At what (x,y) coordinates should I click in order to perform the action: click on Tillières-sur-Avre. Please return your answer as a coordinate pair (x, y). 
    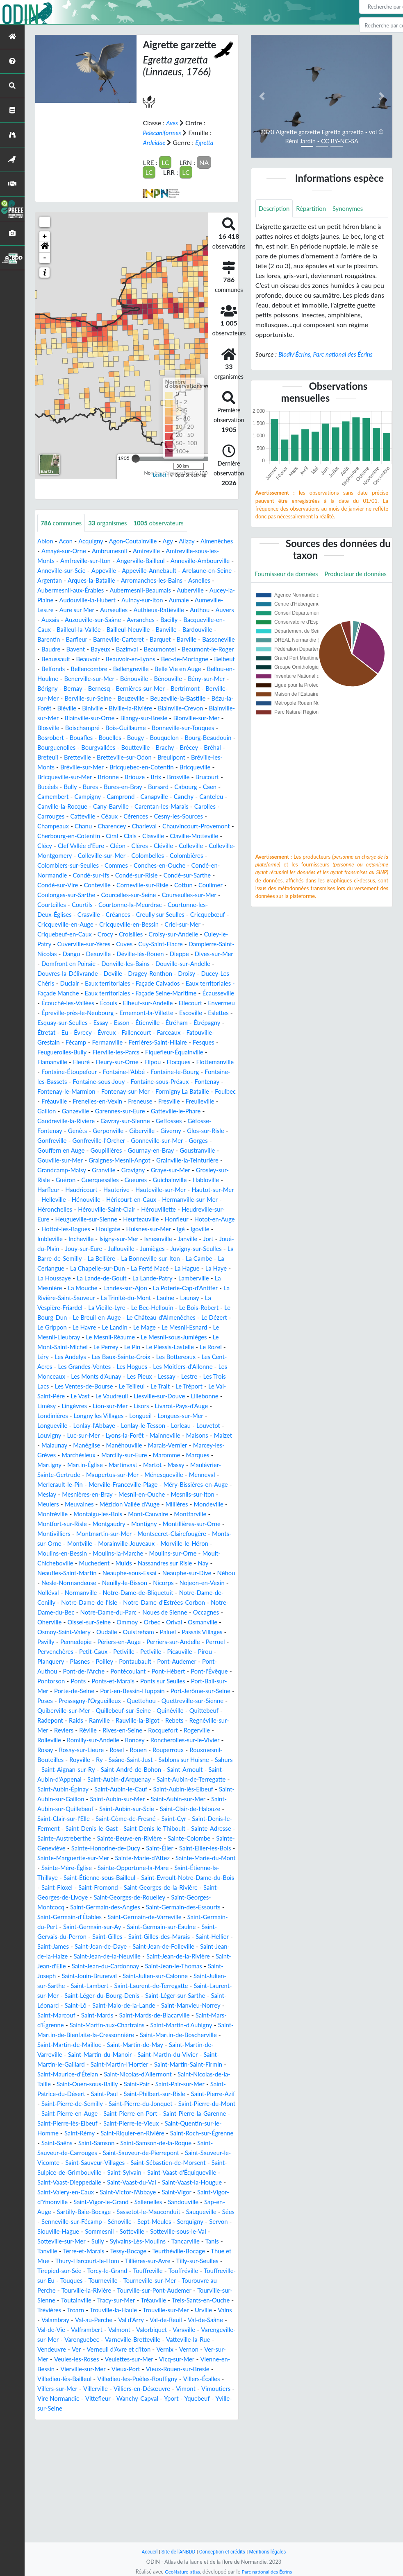
    Looking at the image, I should click on (81, 2379).